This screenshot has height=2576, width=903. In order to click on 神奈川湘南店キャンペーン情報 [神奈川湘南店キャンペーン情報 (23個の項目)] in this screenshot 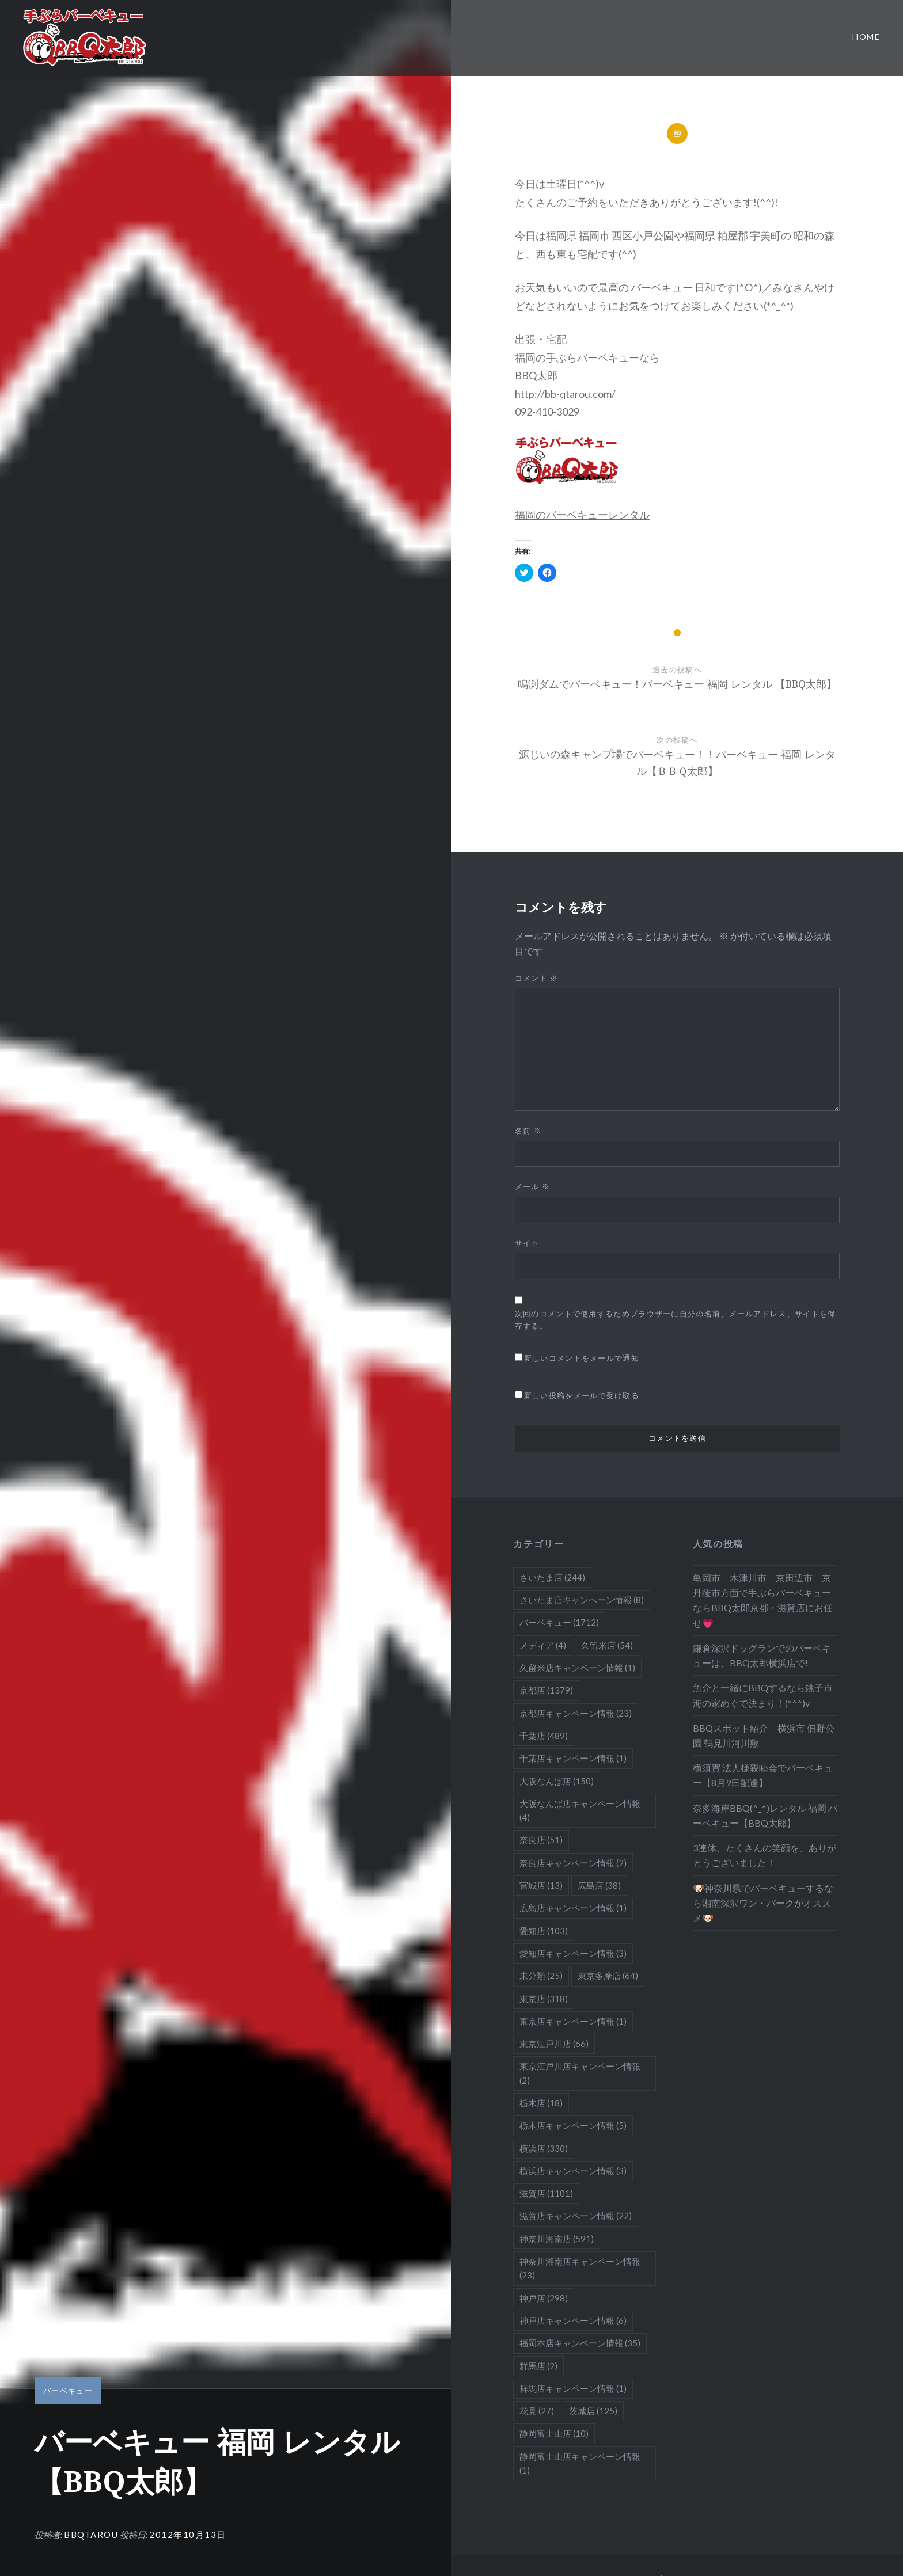, I will do `click(579, 2268)`.